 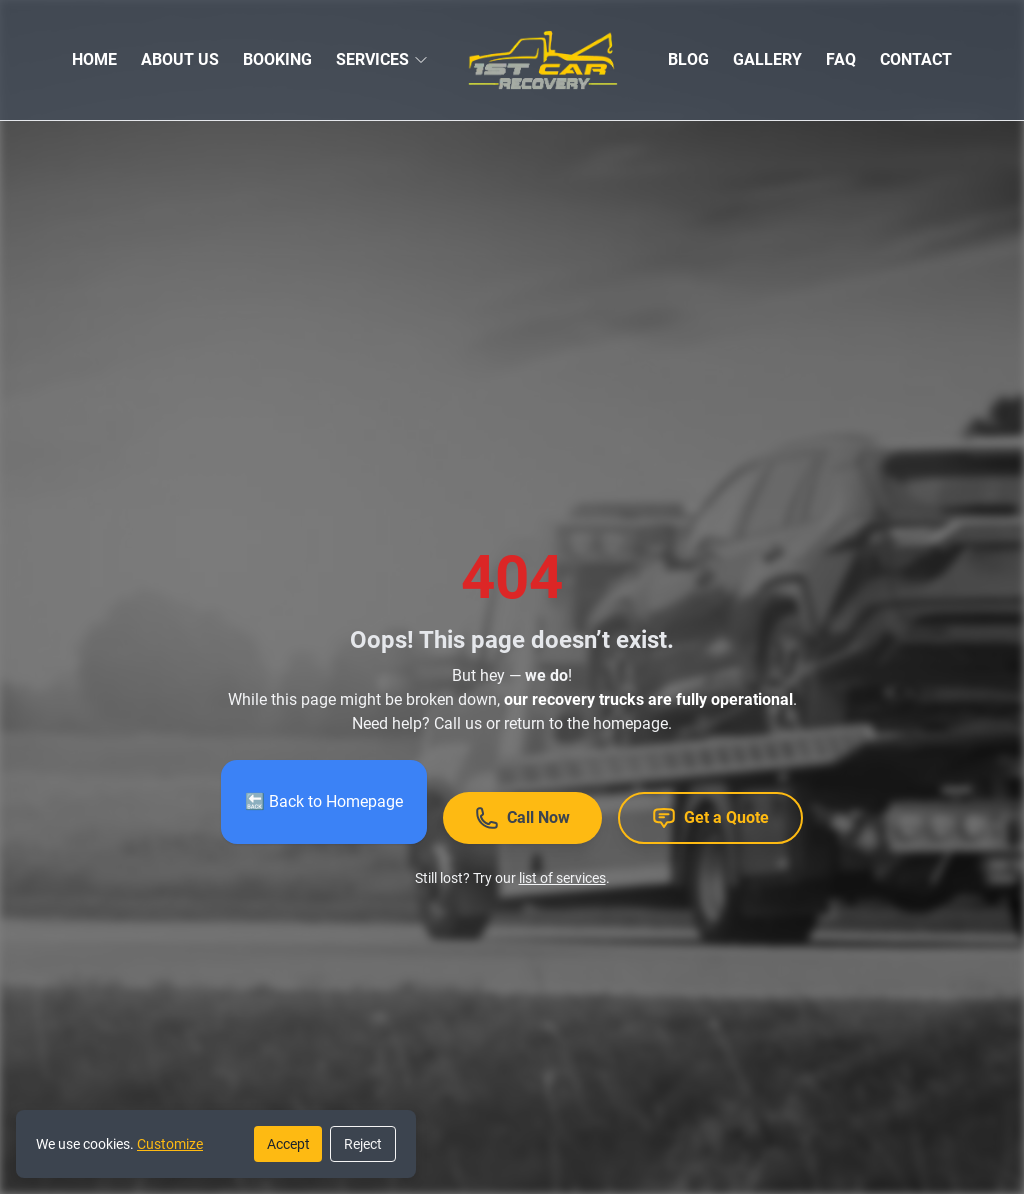 What do you see at coordinates (841, 59) in the screenshot?
I see `FAQ` at bounding box center [841, 59].